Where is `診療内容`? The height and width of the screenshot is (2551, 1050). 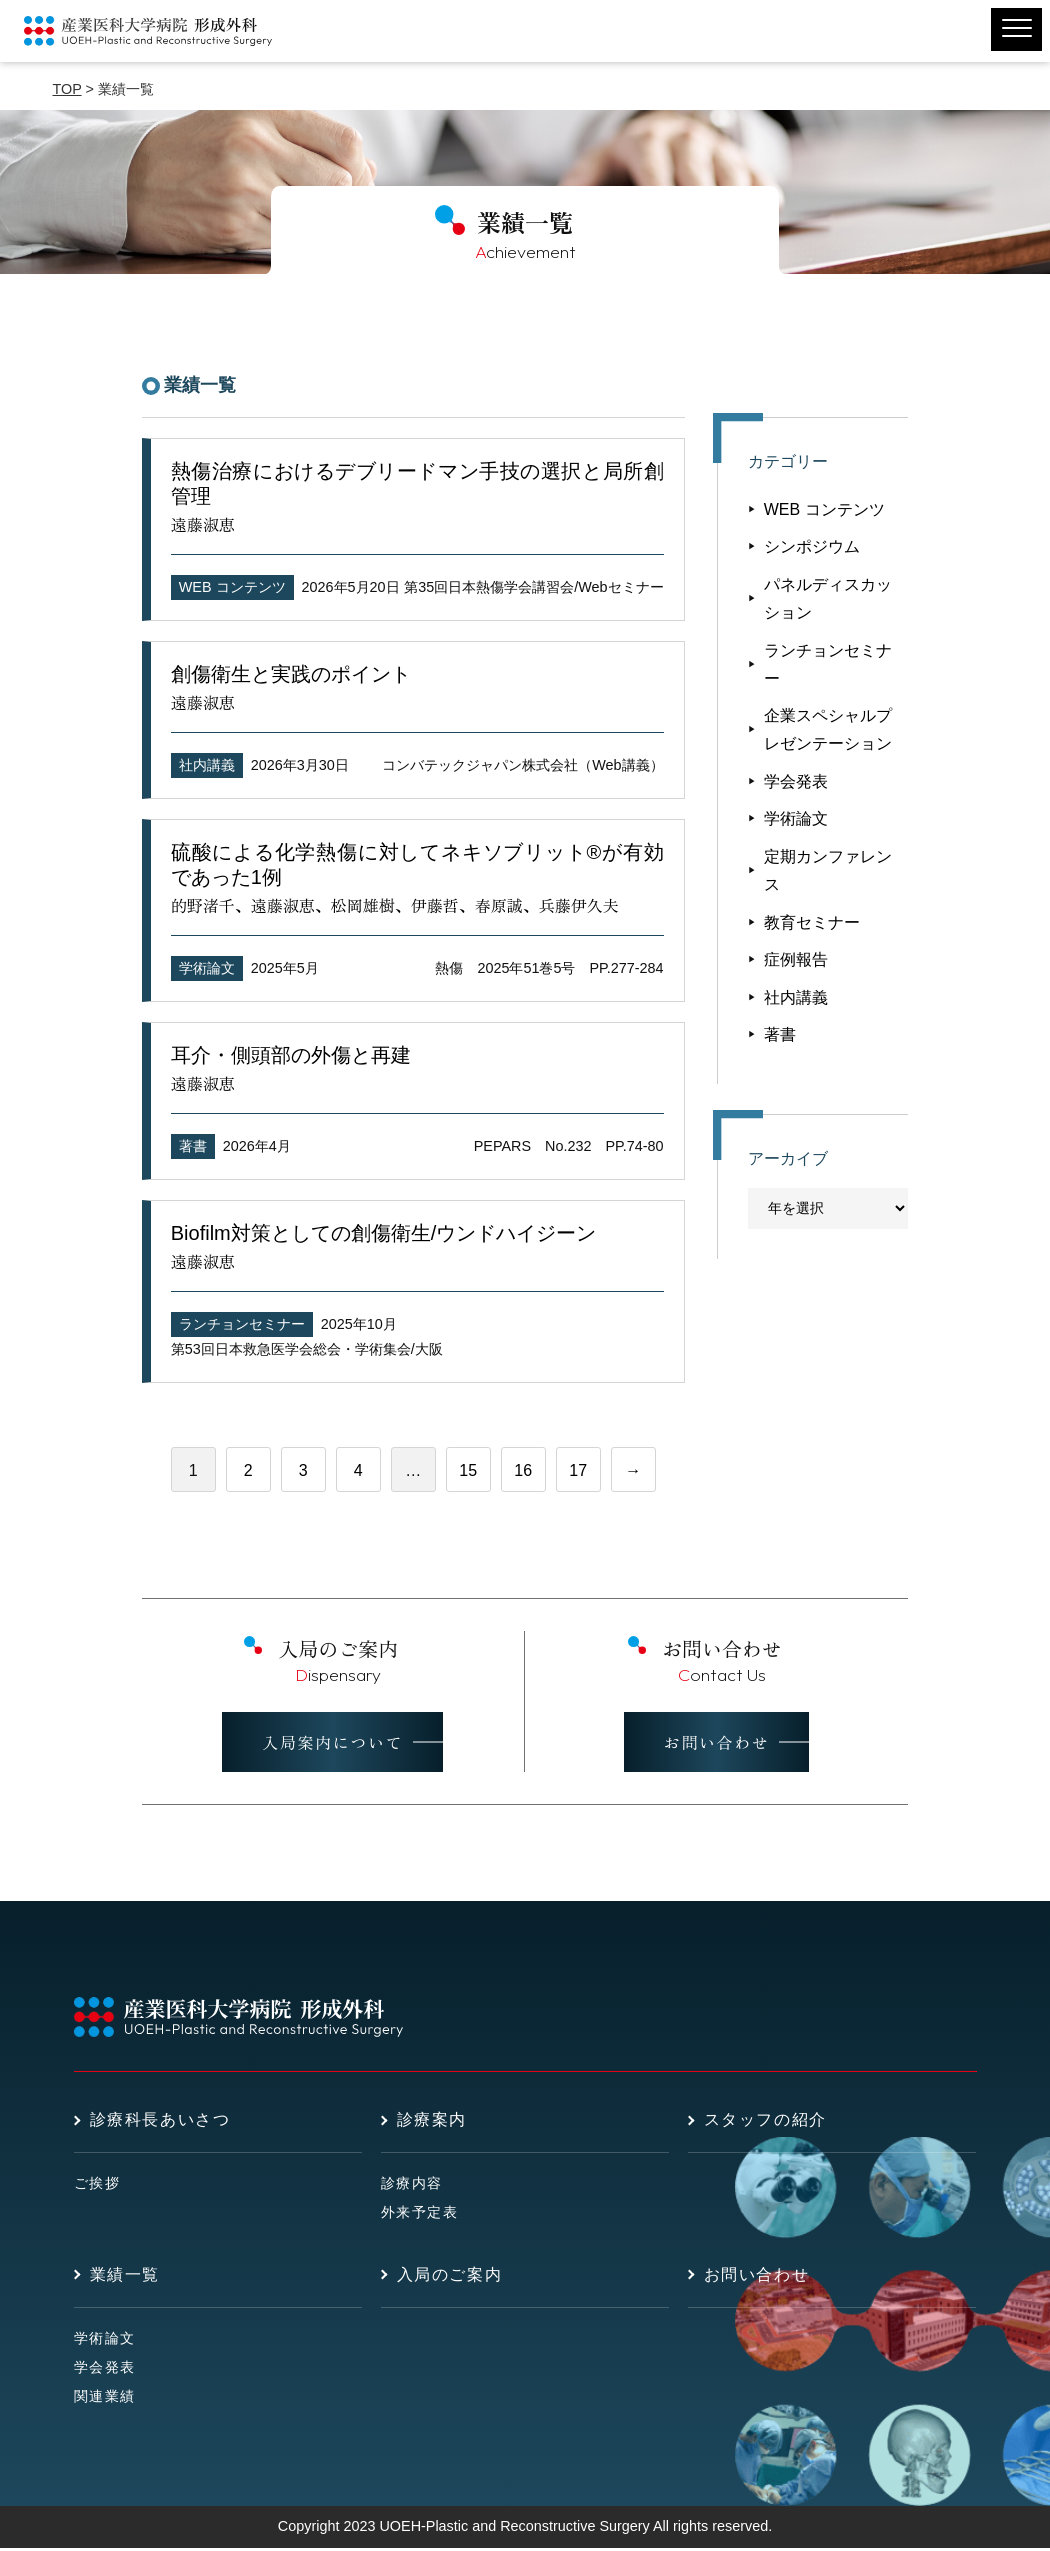 診療内容 is located at coordinates (412, 2187).